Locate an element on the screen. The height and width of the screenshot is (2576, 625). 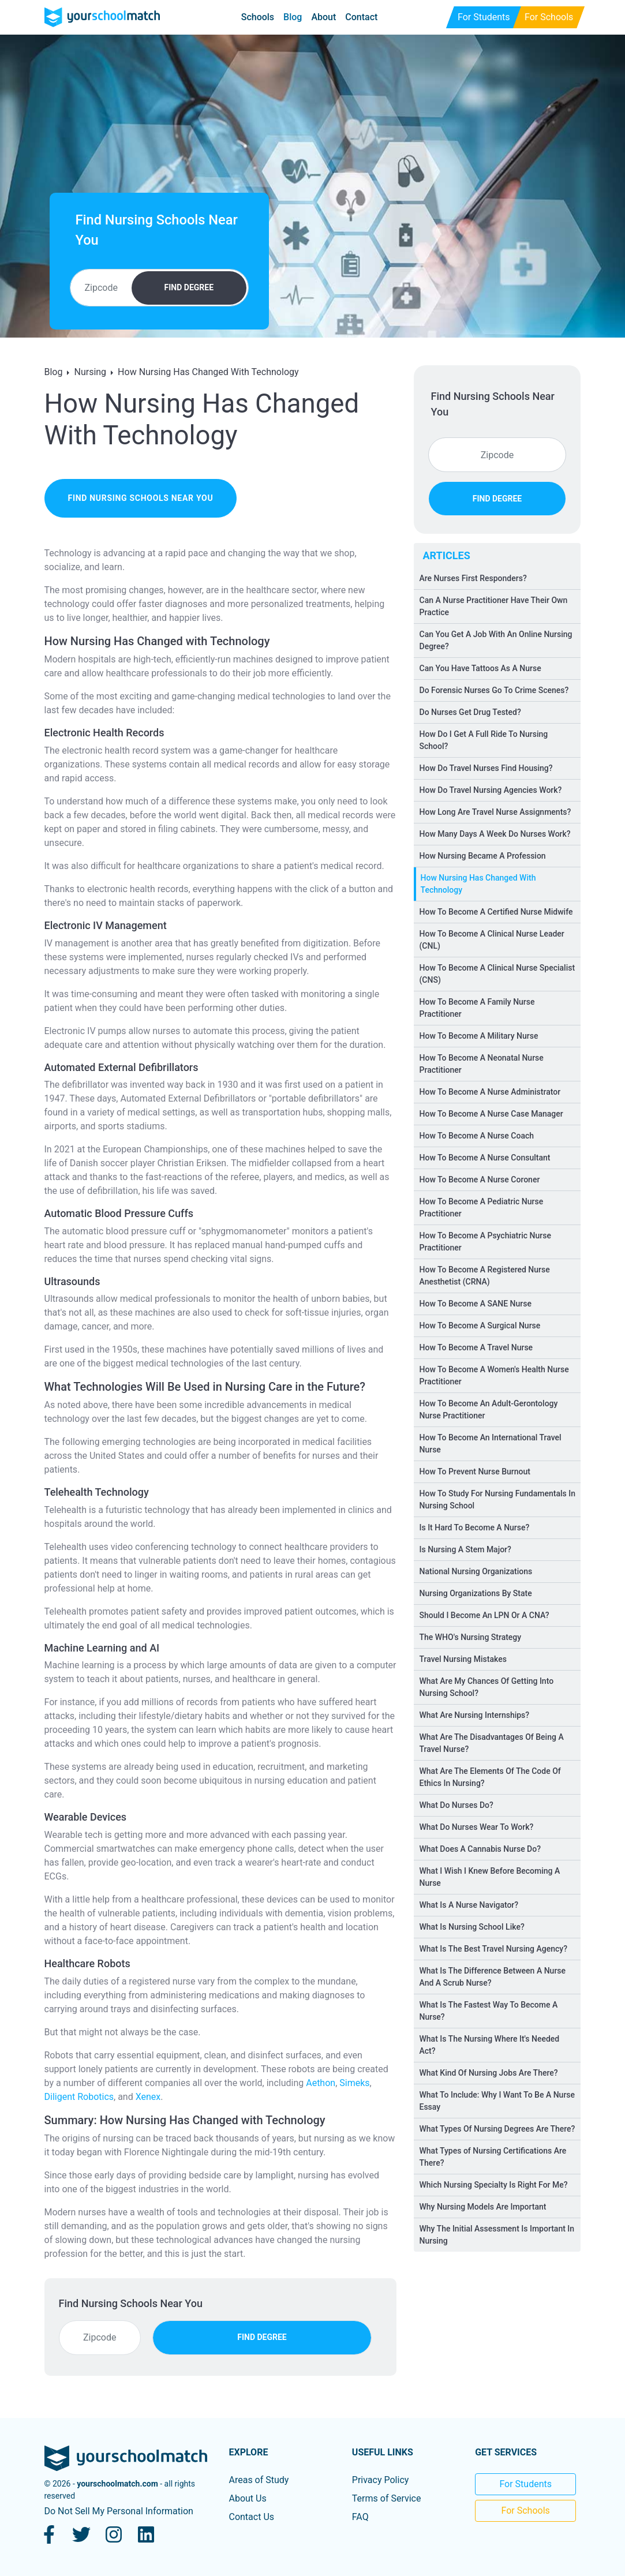
How To Become A Nurse Consultant is located at coordinates (485, 1157).